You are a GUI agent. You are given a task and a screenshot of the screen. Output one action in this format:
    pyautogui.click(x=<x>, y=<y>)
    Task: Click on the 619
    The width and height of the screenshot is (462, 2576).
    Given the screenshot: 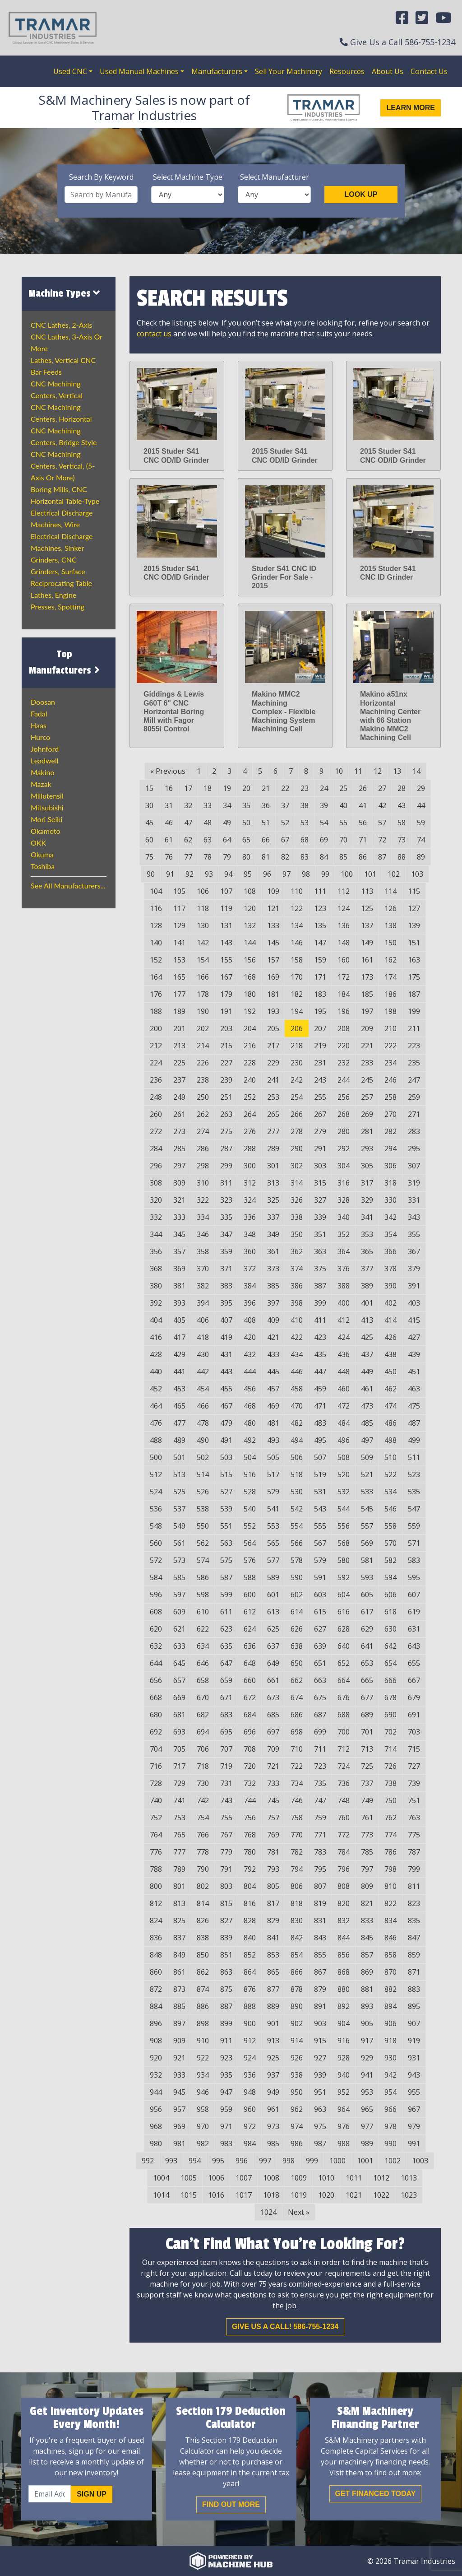 What is the action you would take?
    pyautogui.click(x=414, y=1612)
    